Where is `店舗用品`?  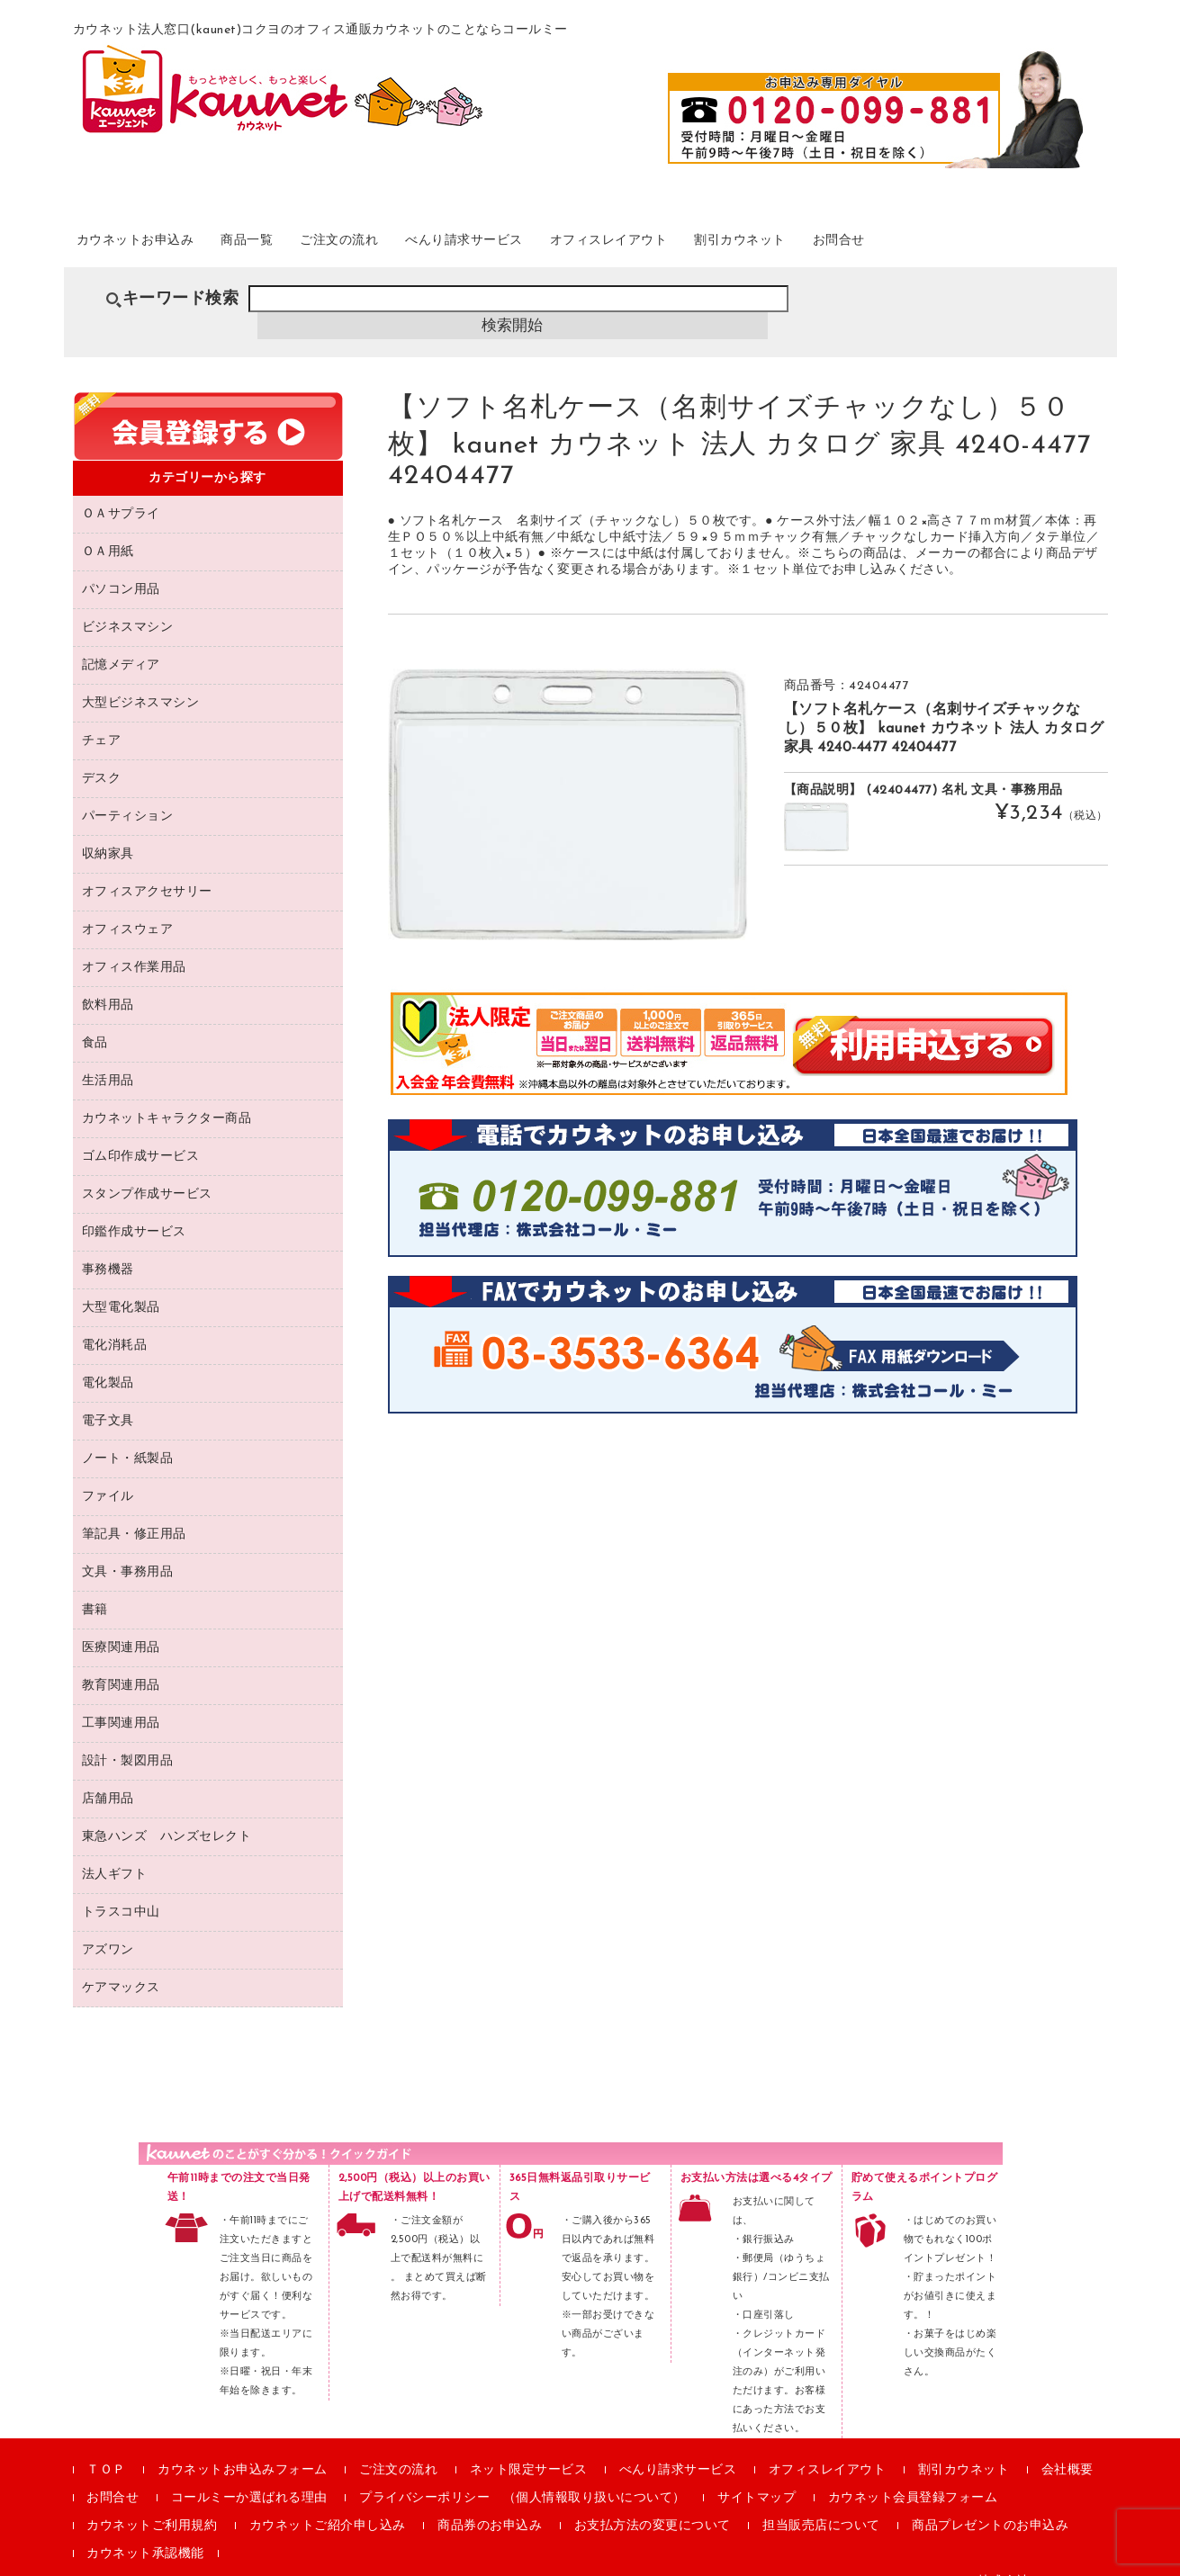
店舗用品 is located at coordinates (108, 1775).